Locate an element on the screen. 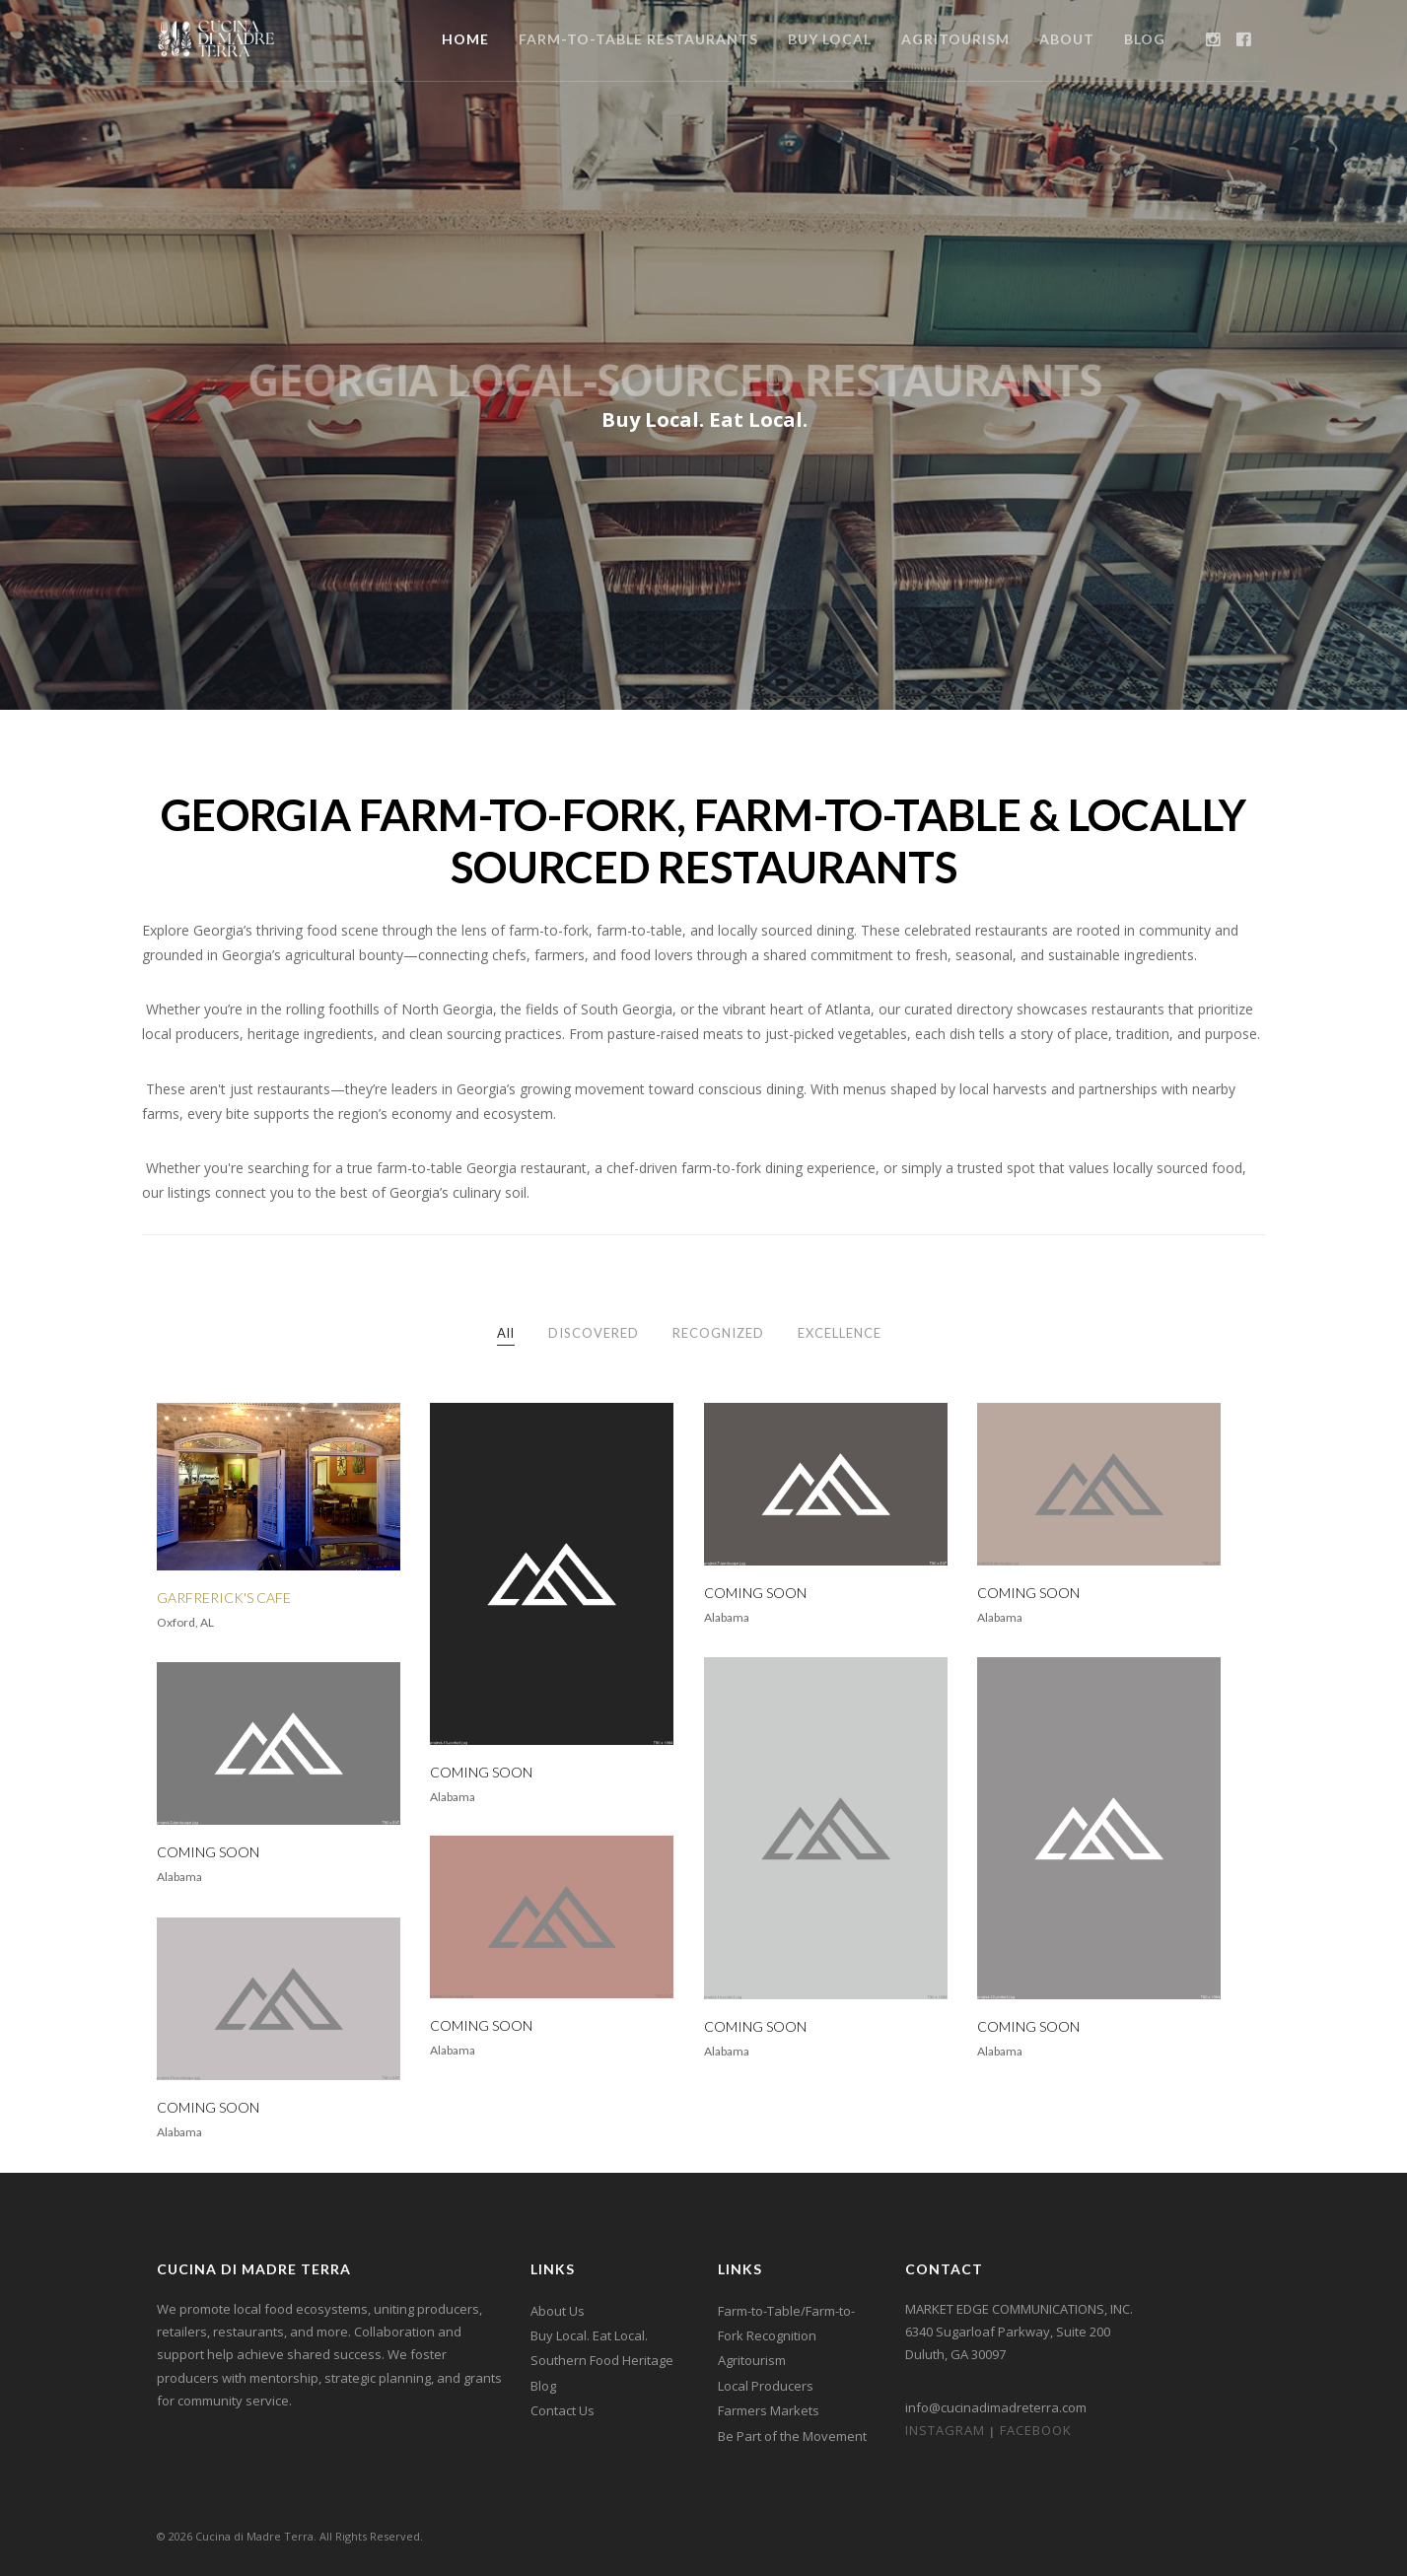  About Us is located at coordinates (557, 2311).